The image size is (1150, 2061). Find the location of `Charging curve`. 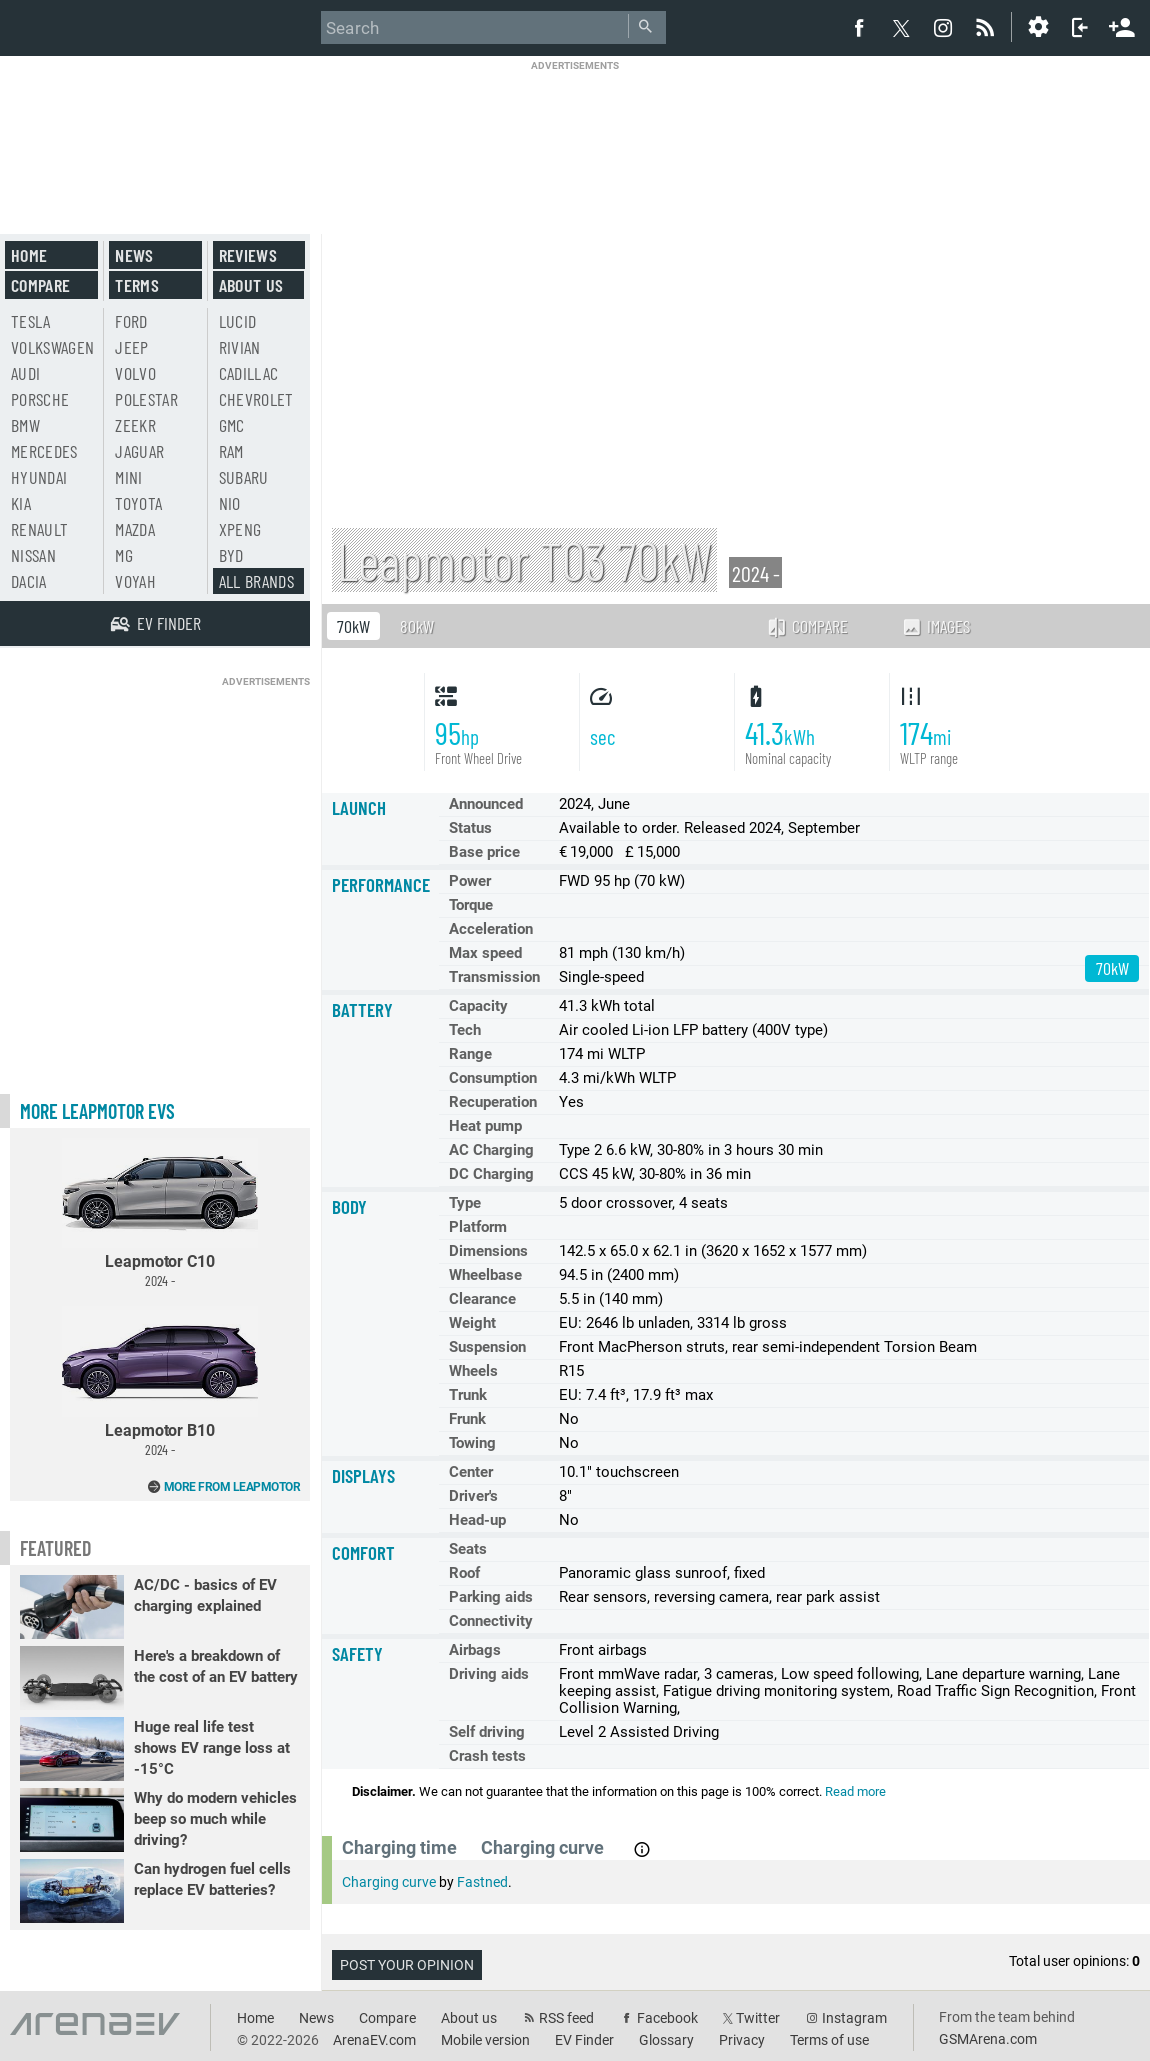

Charging curve is located at coordinates (389, 1882).